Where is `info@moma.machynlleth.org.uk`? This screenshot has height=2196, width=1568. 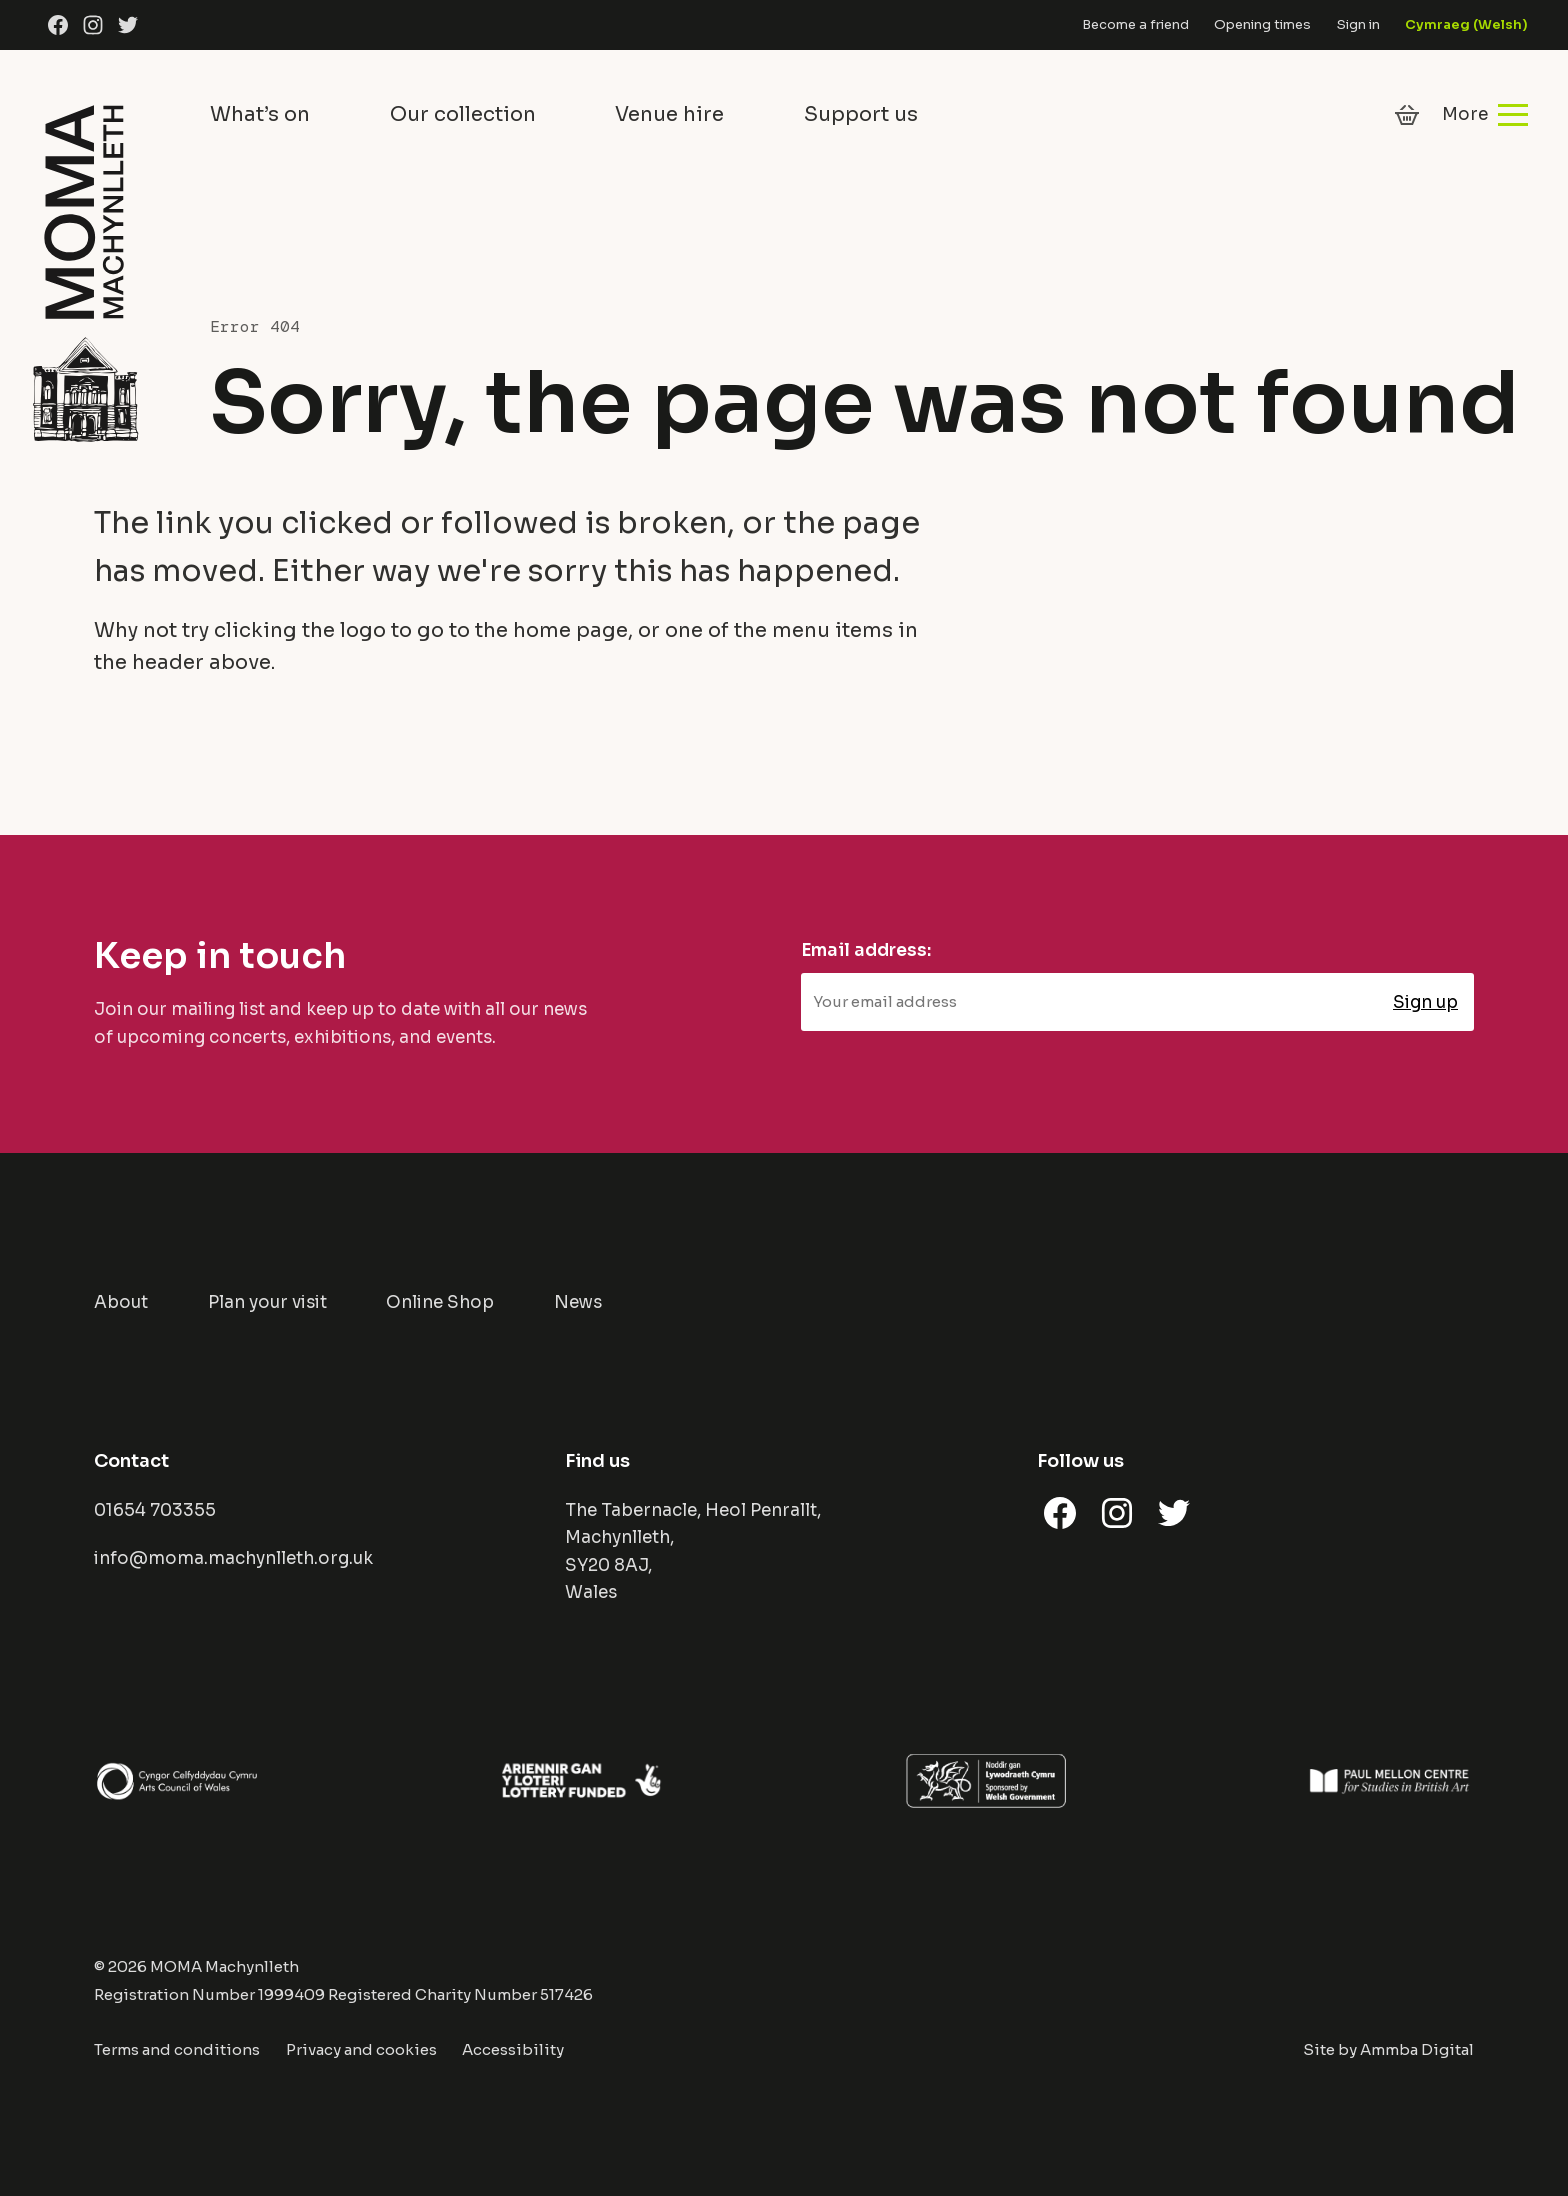
info@moma.machynlleth.org.uk is located at coordinates (233, 1558).